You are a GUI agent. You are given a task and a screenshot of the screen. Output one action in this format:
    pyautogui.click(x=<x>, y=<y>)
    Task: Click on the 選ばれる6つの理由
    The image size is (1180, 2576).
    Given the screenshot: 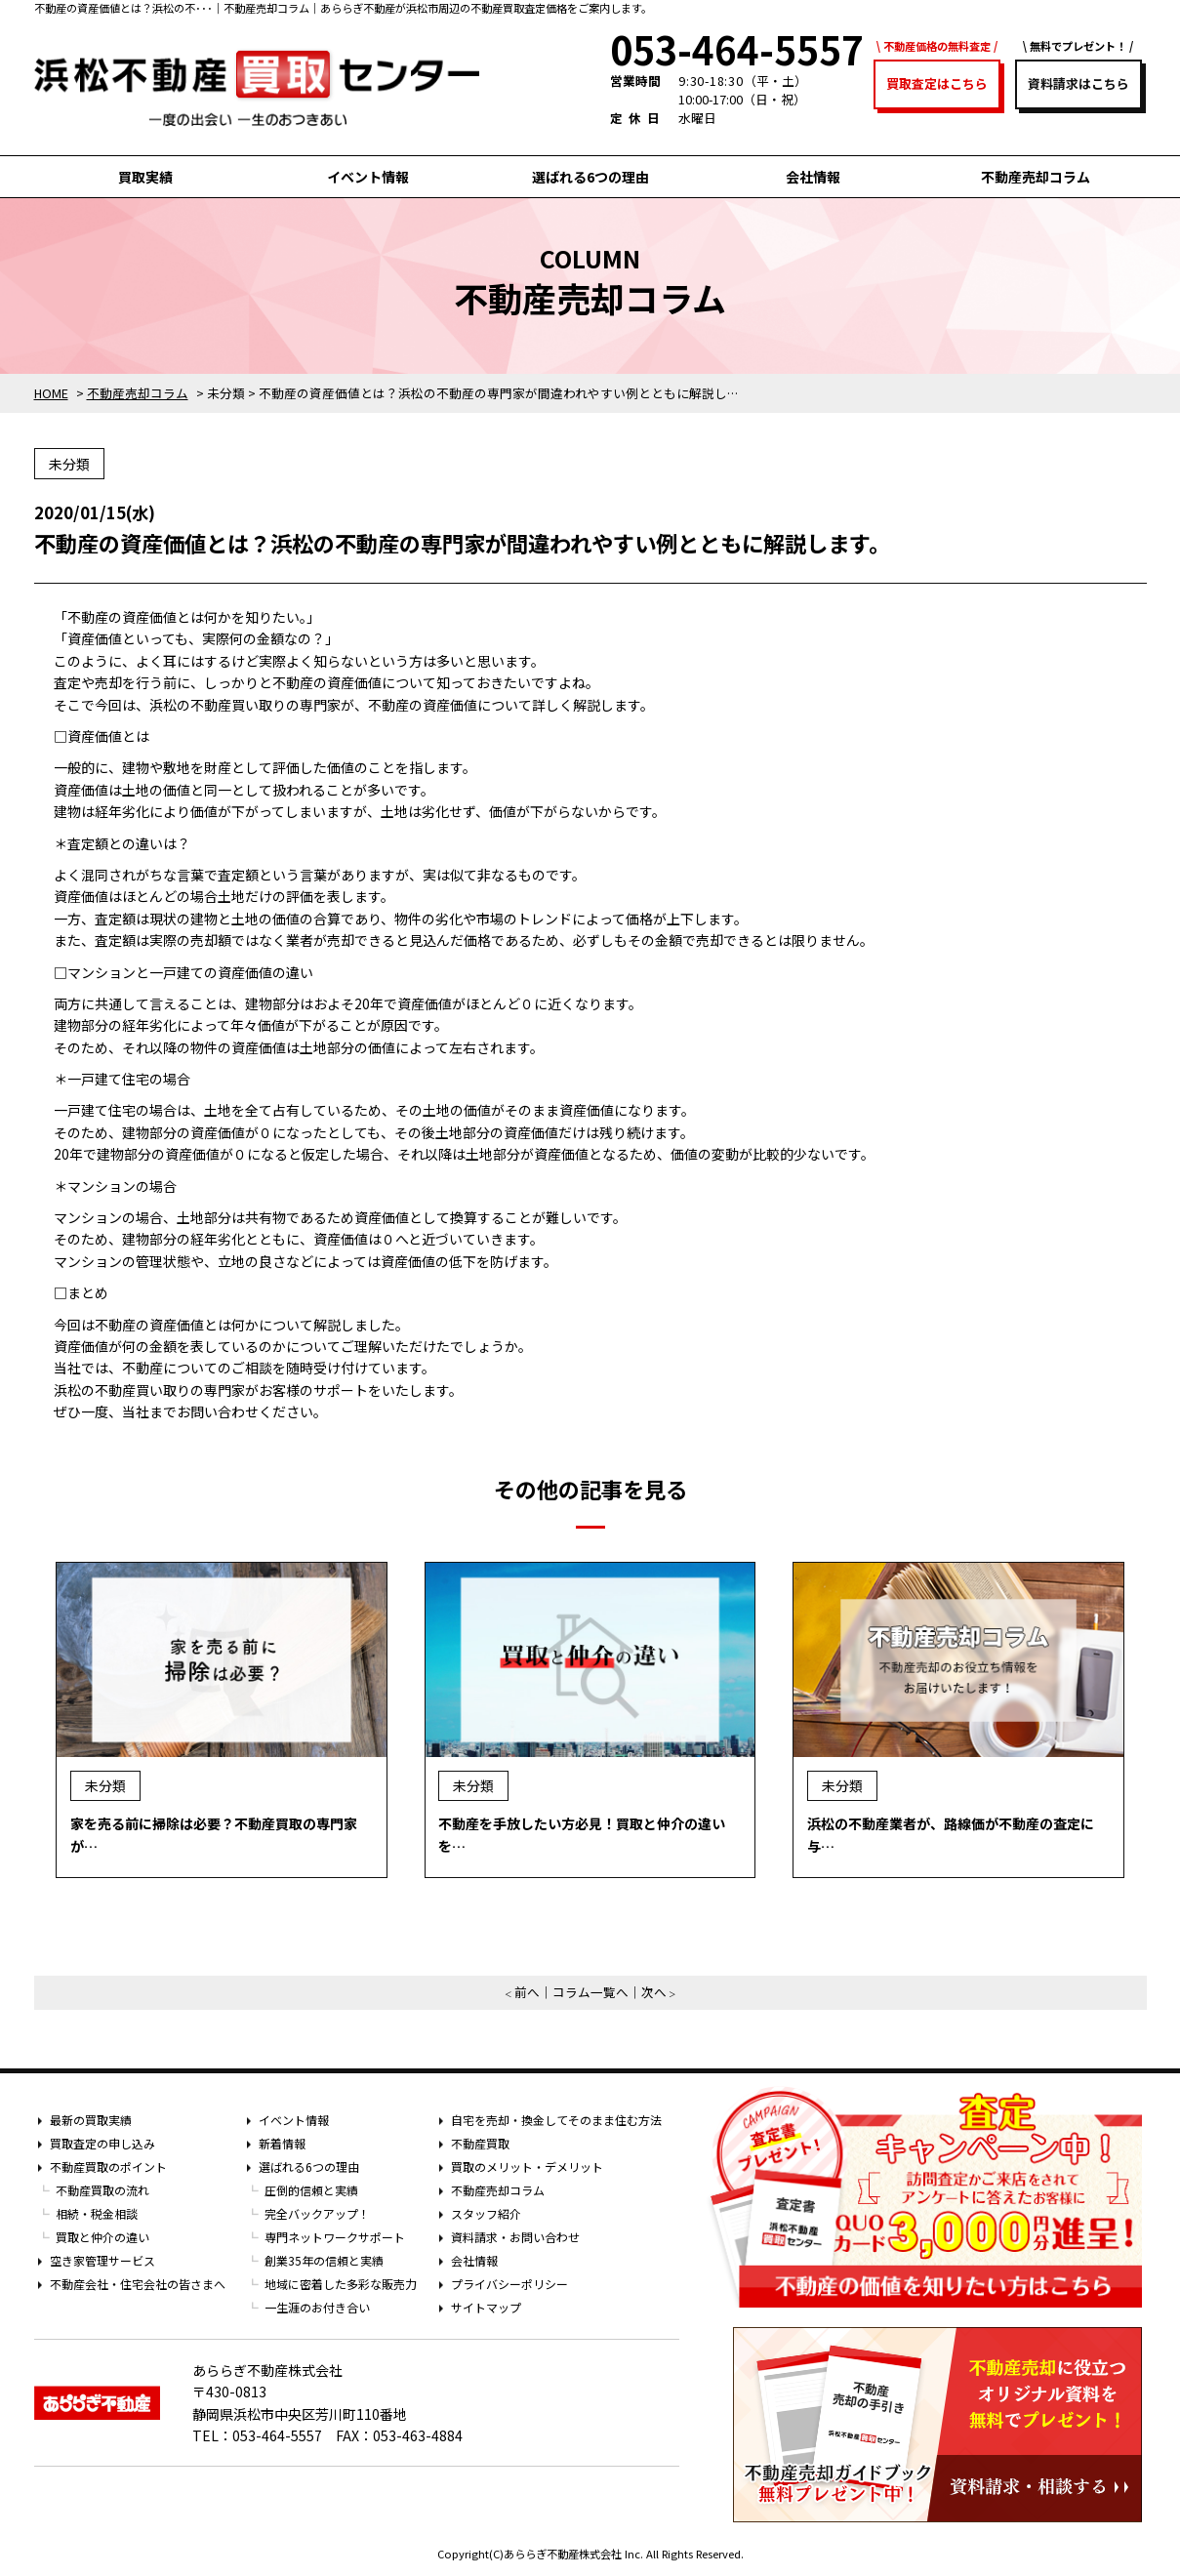 What is the action you would take?
    pyautogui.click(x=590, y=176)
    